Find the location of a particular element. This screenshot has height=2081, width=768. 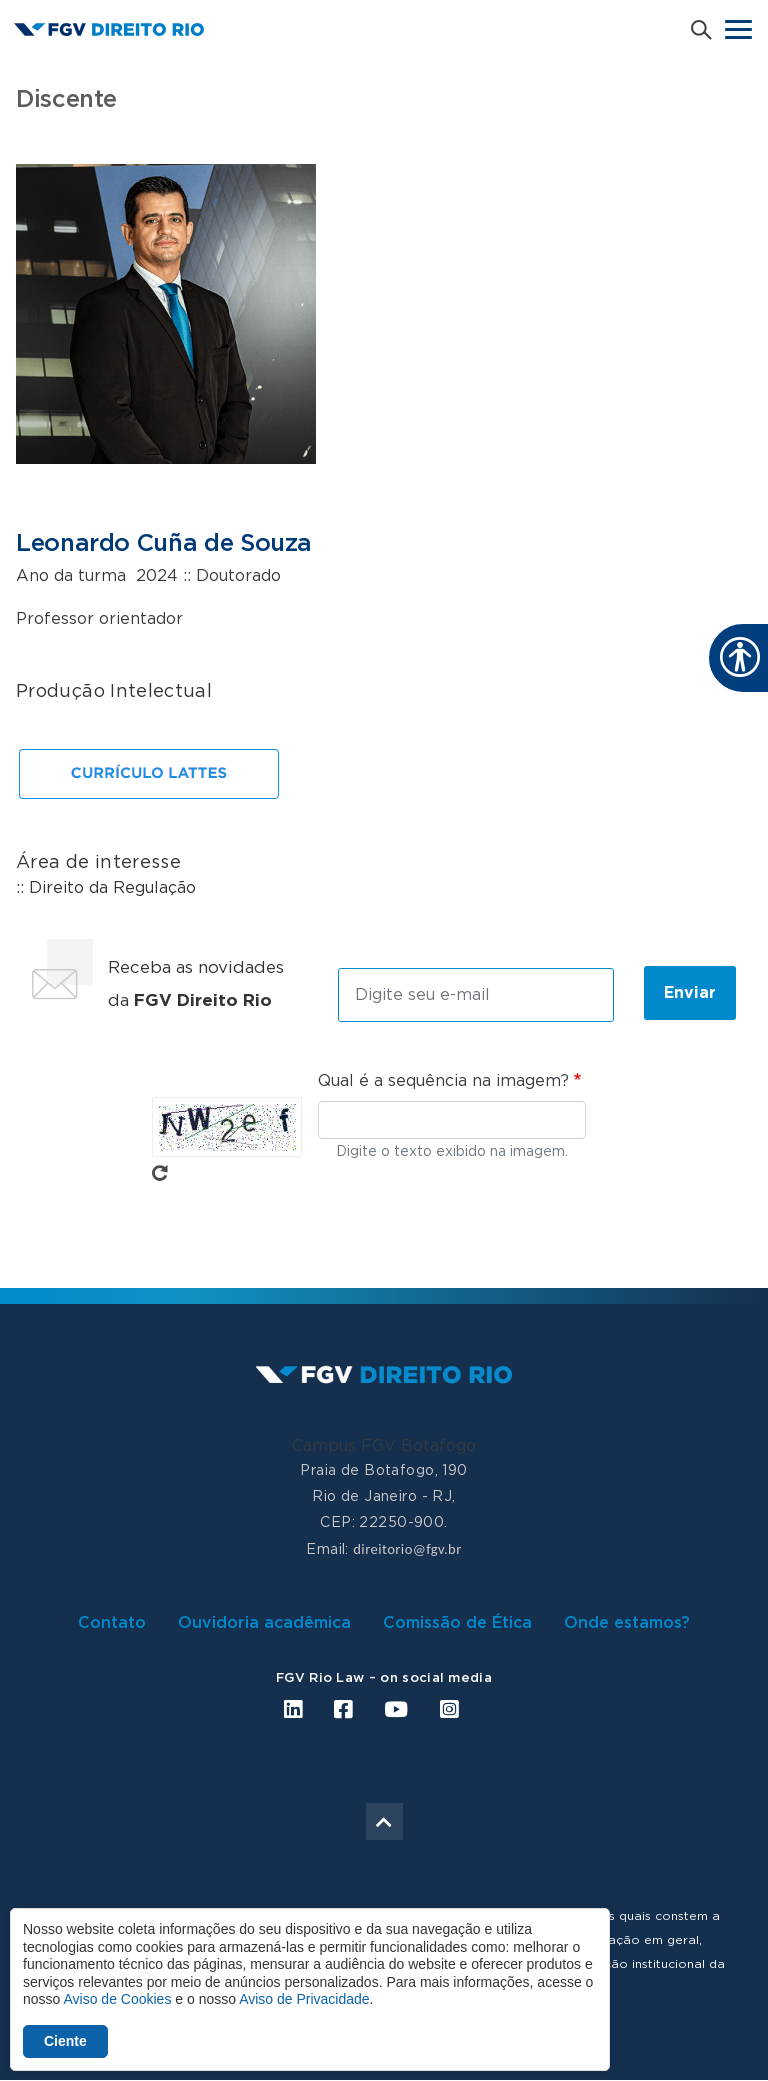

Onde estamos? is located at coordinates (627, 1623).